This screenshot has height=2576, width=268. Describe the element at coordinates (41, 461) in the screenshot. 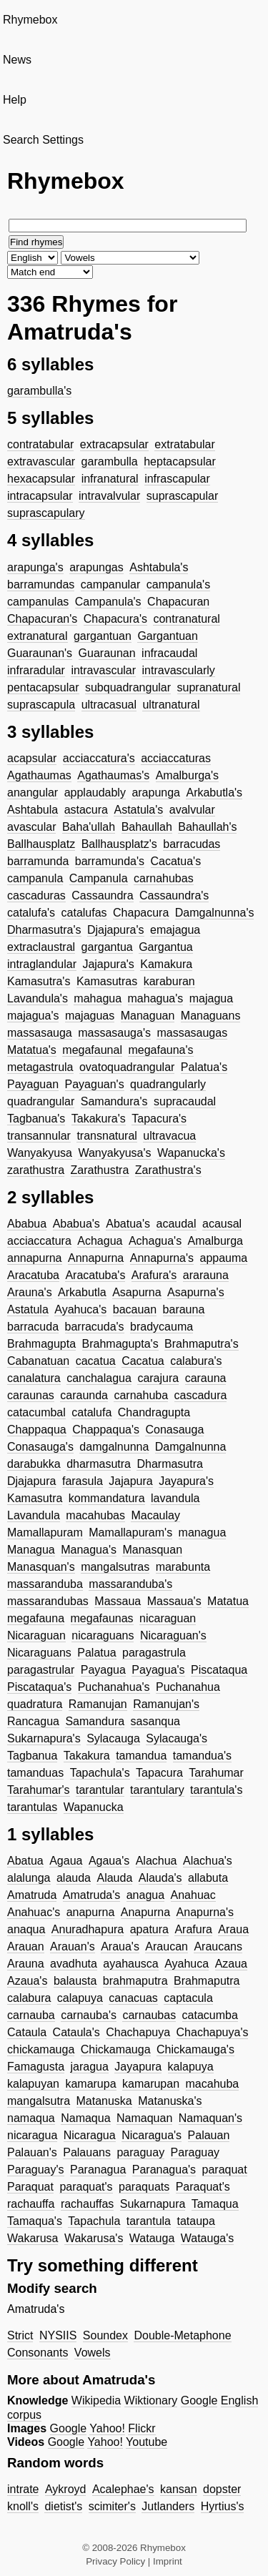

I see `extravascular` at that location.